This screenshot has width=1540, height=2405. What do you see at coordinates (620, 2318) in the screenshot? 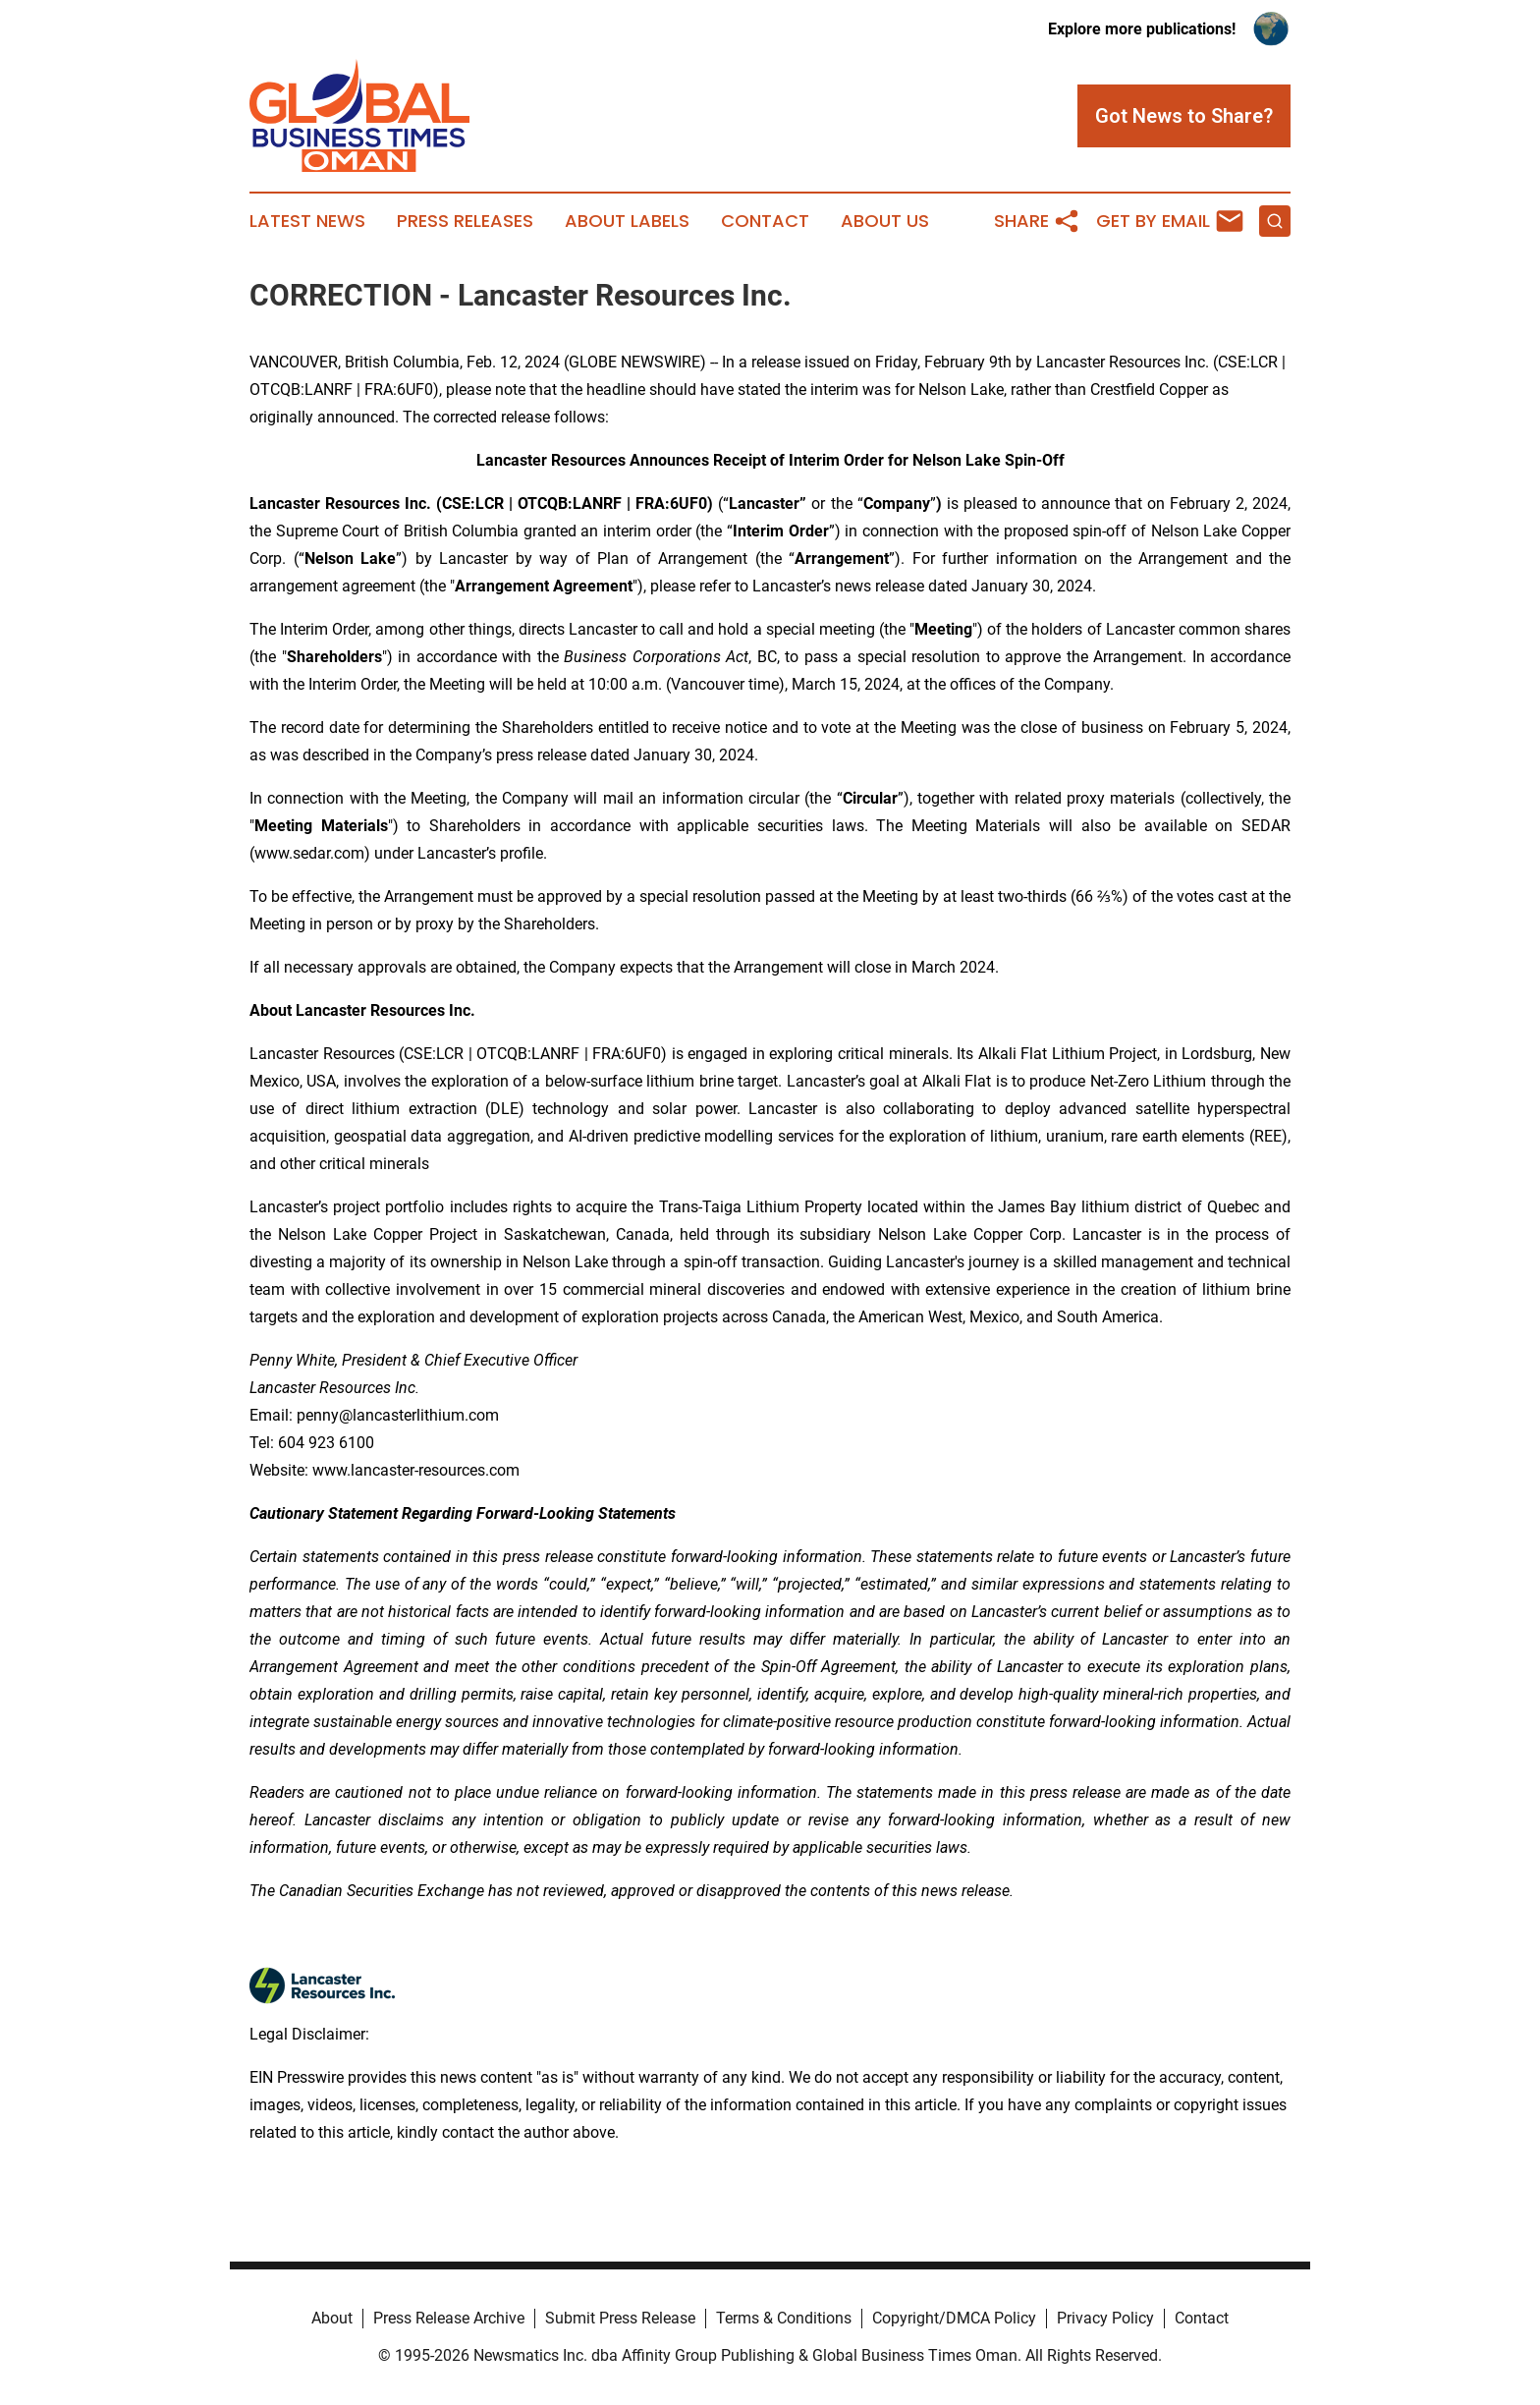
I see `Submit Press Release` at bounding box center [620, 2318].